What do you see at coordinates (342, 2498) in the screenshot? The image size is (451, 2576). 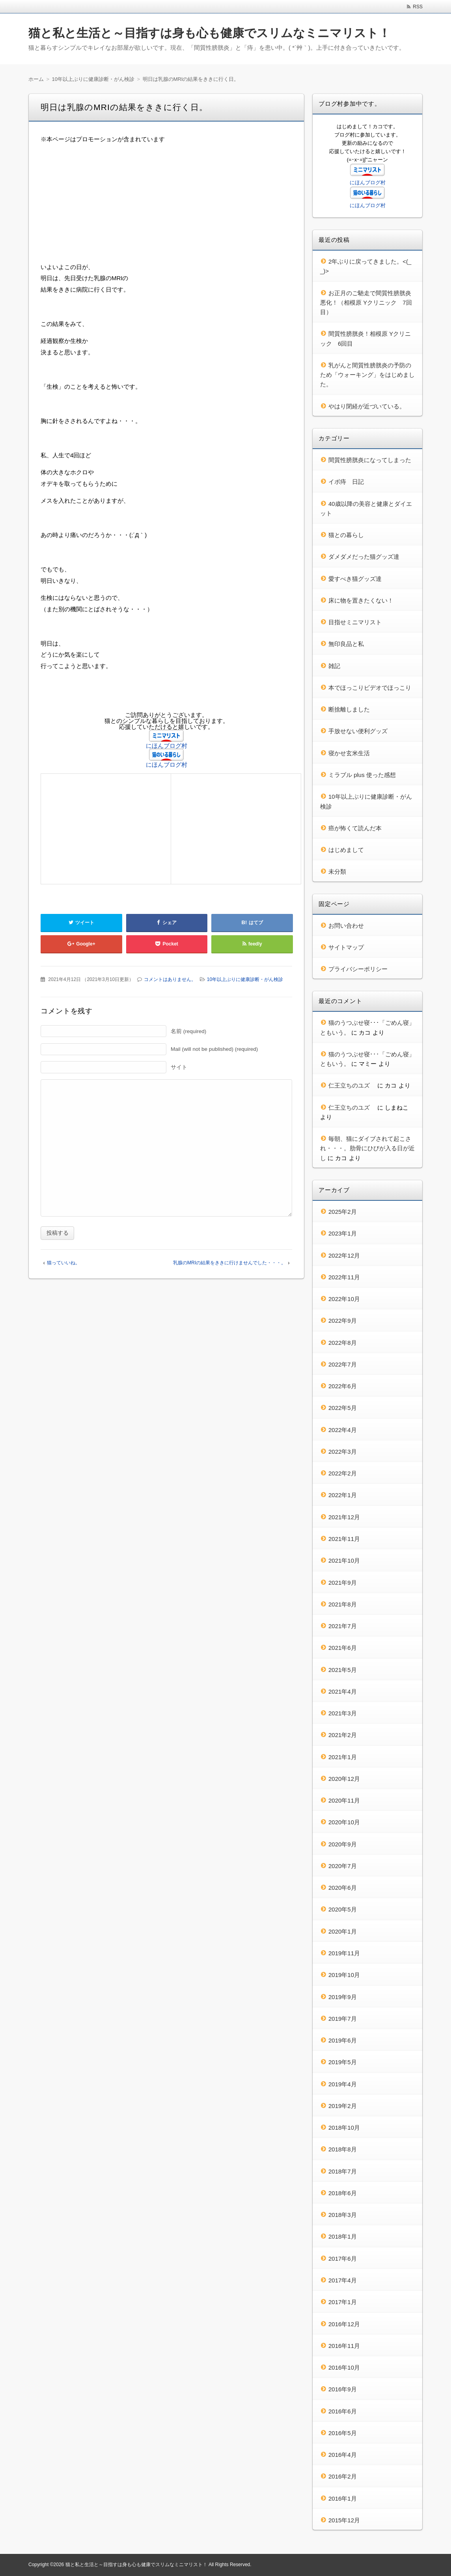 I see `2016年1月` at bounding box center [342, 2498].